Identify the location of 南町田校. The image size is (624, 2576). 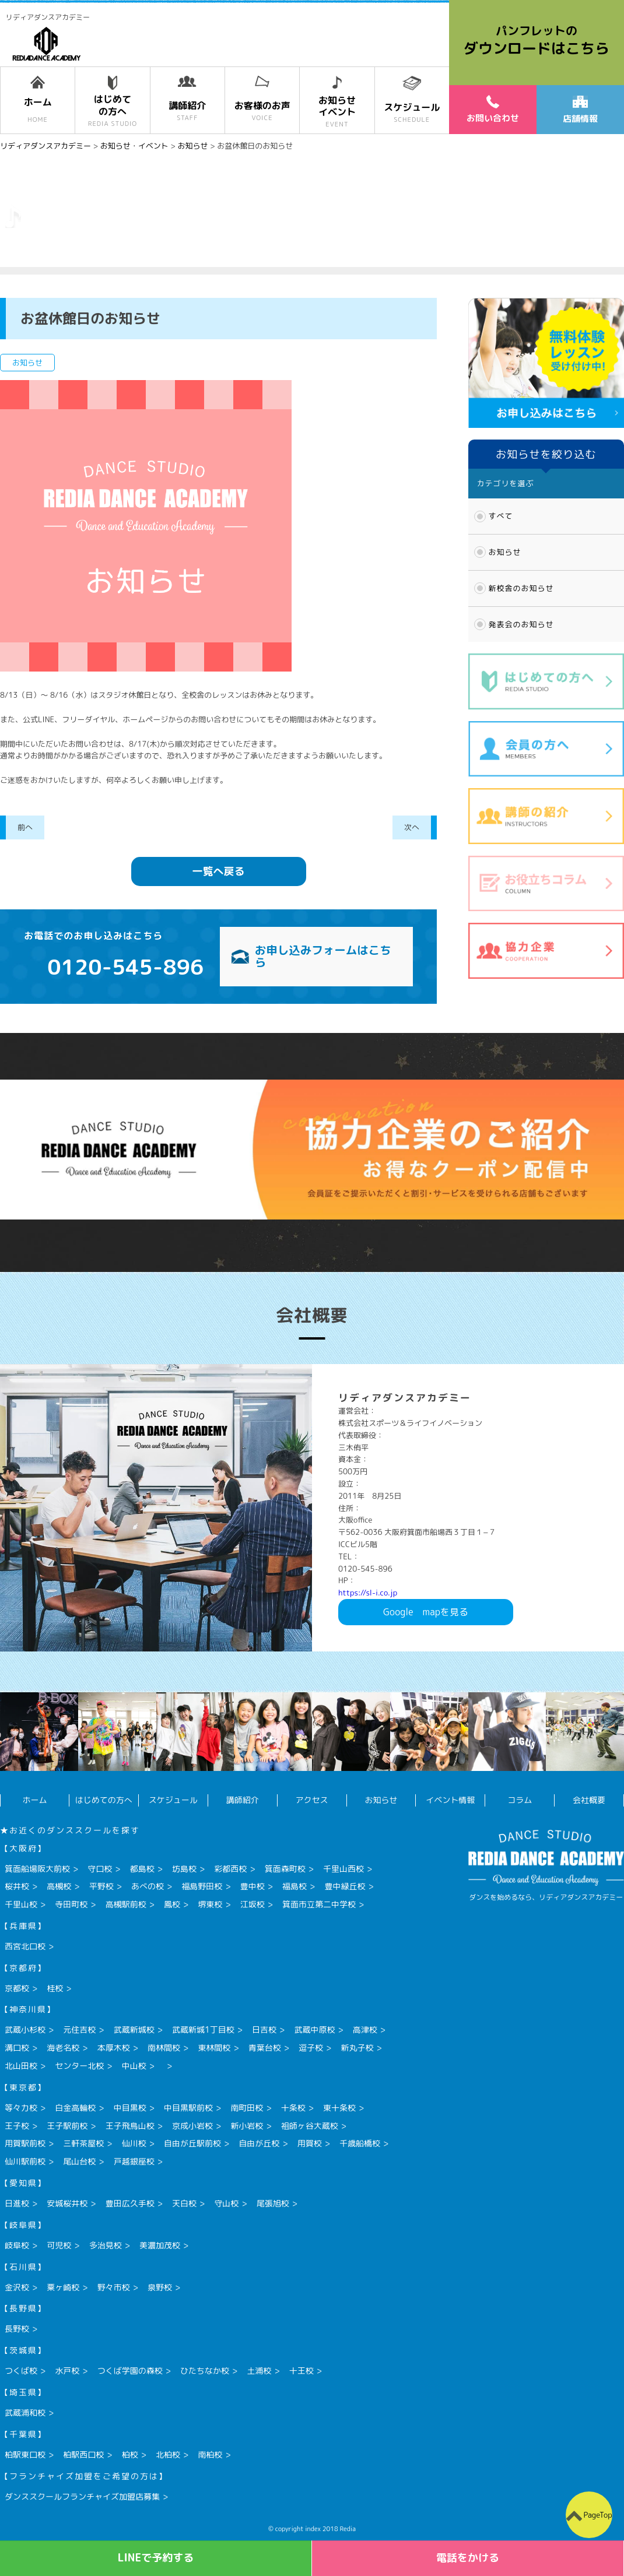
(246, 2107).